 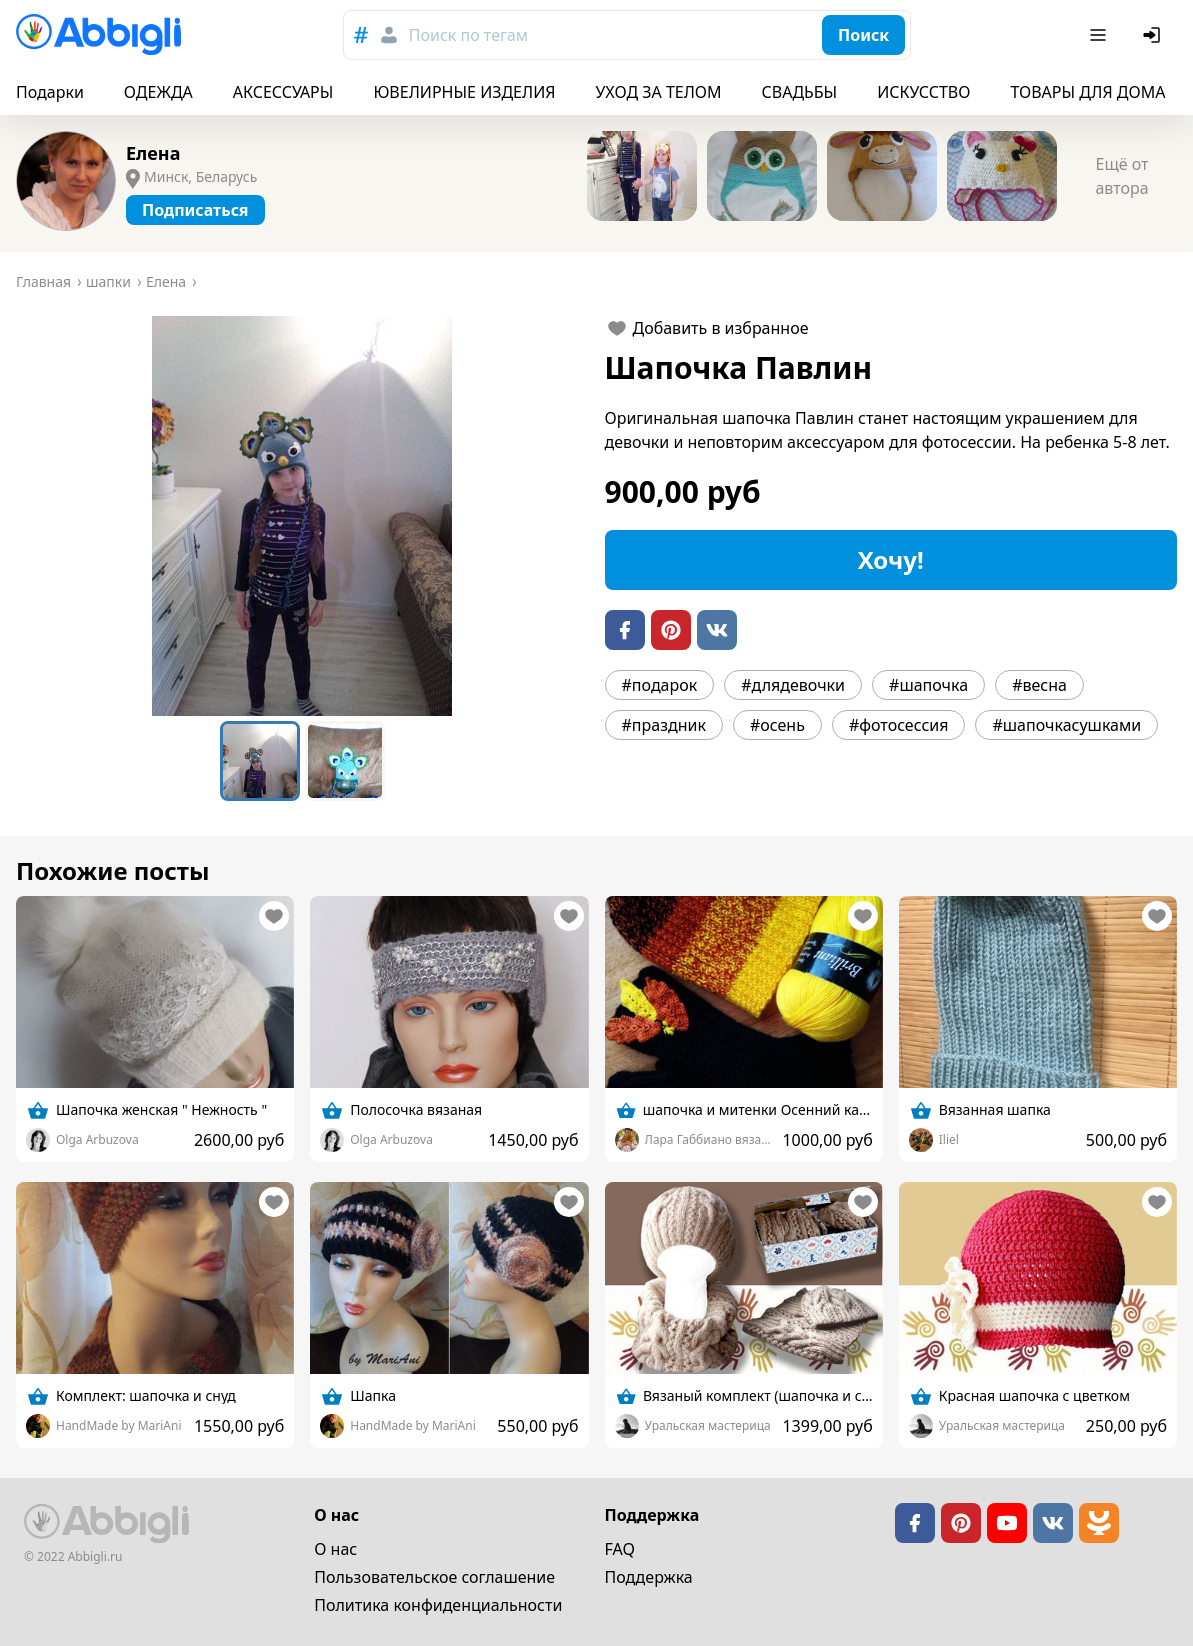 I want to click on СВАДЬБЫ, so click(x=800, y=92).